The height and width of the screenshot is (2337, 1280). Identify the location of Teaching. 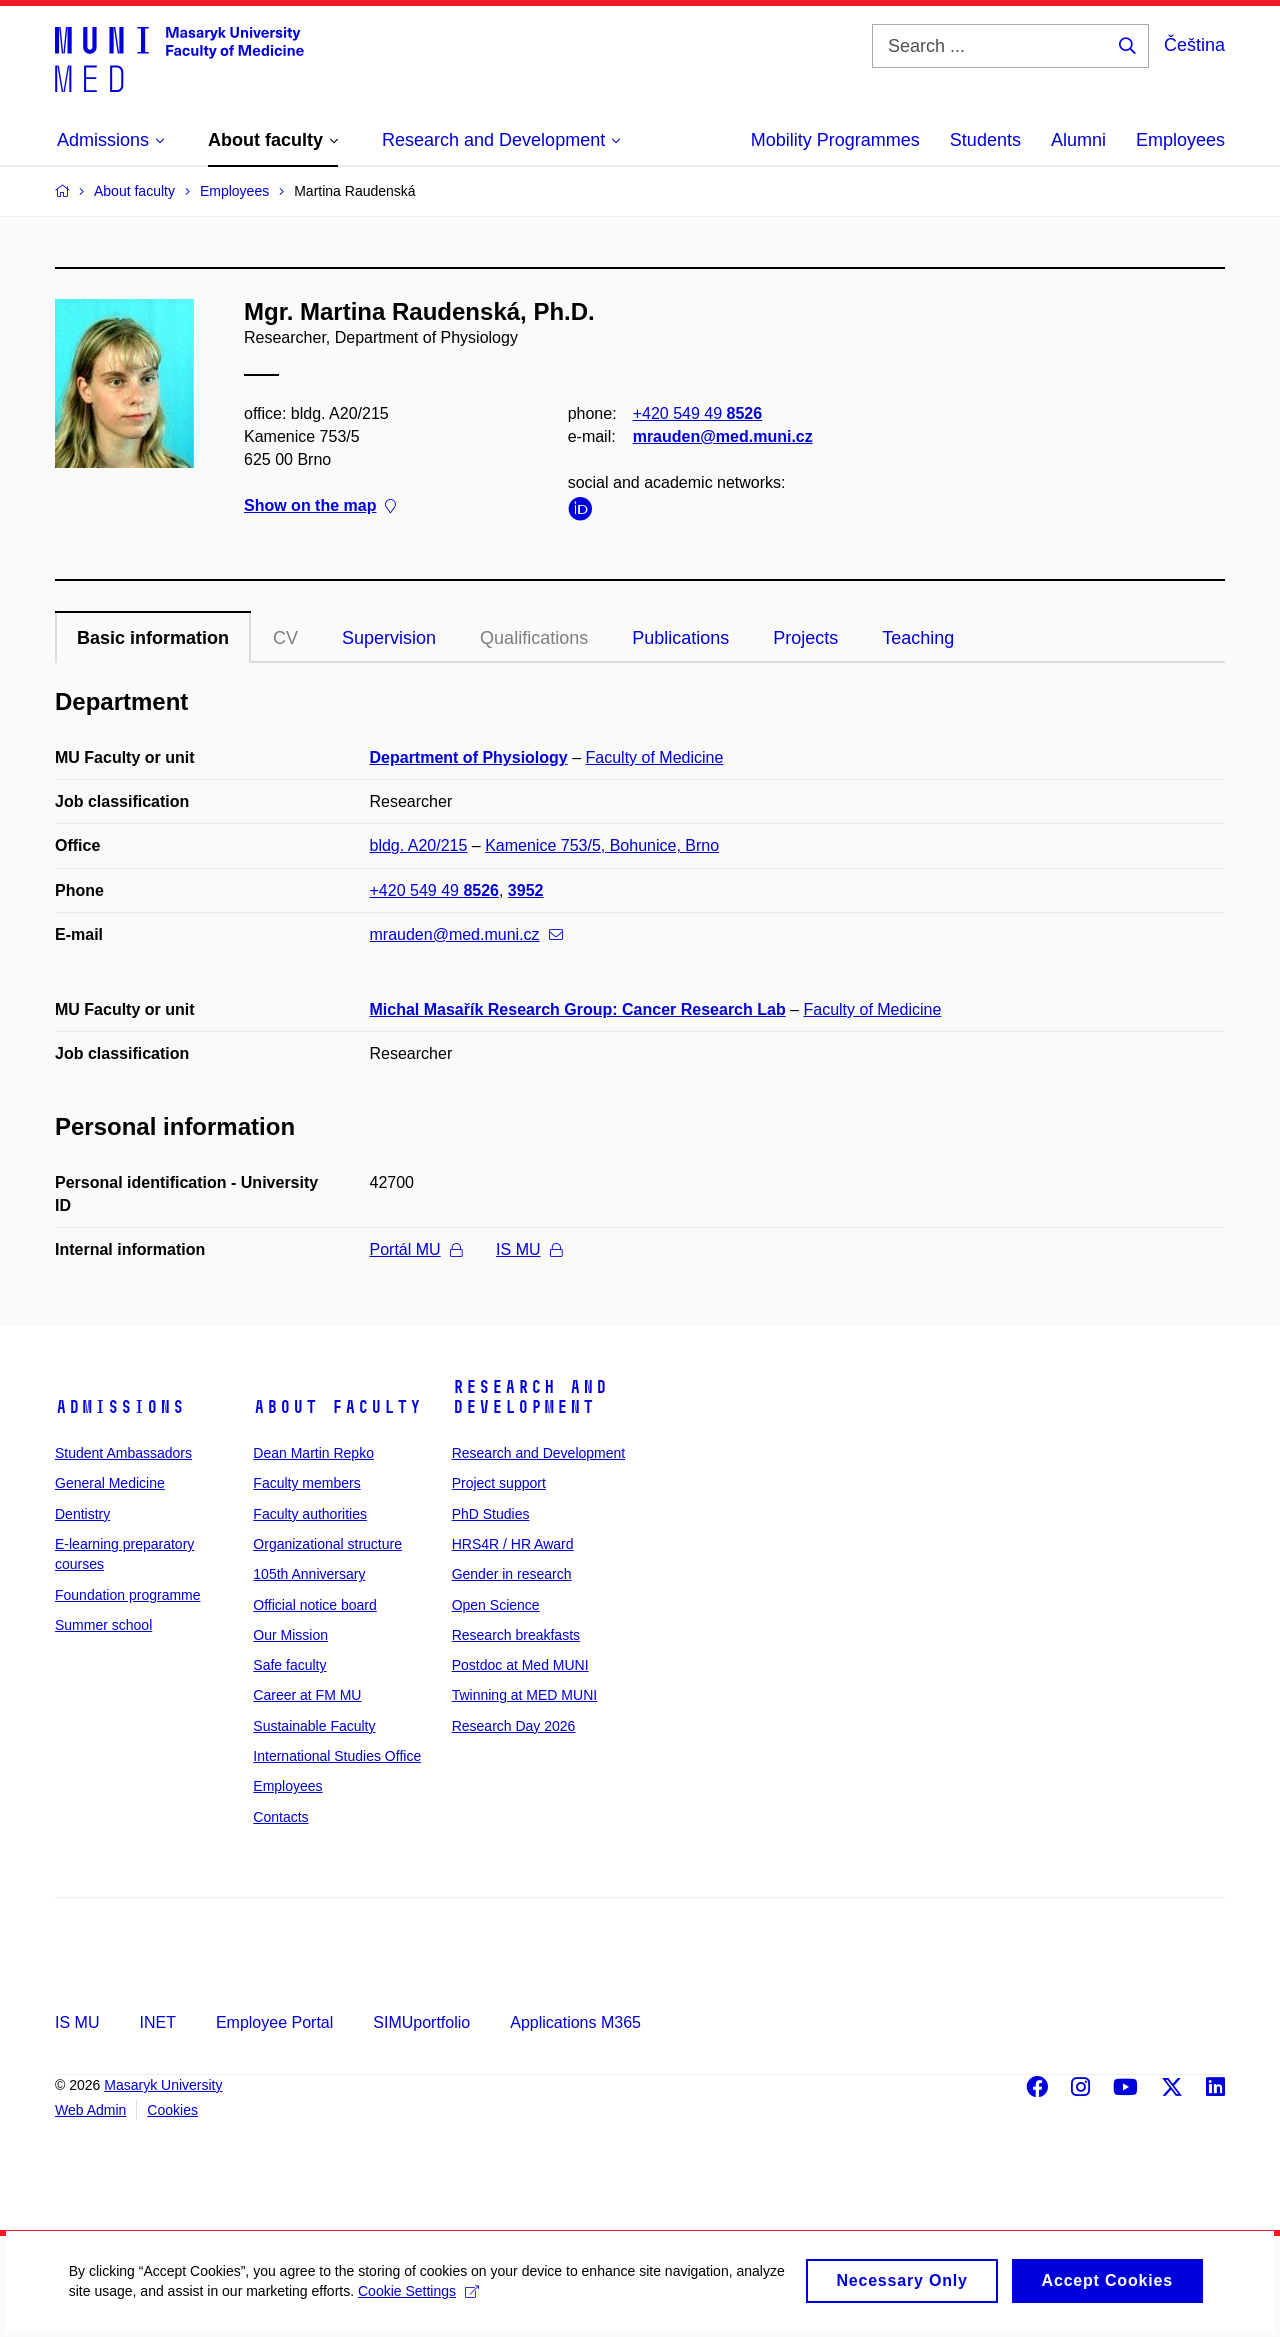
(918, 638).